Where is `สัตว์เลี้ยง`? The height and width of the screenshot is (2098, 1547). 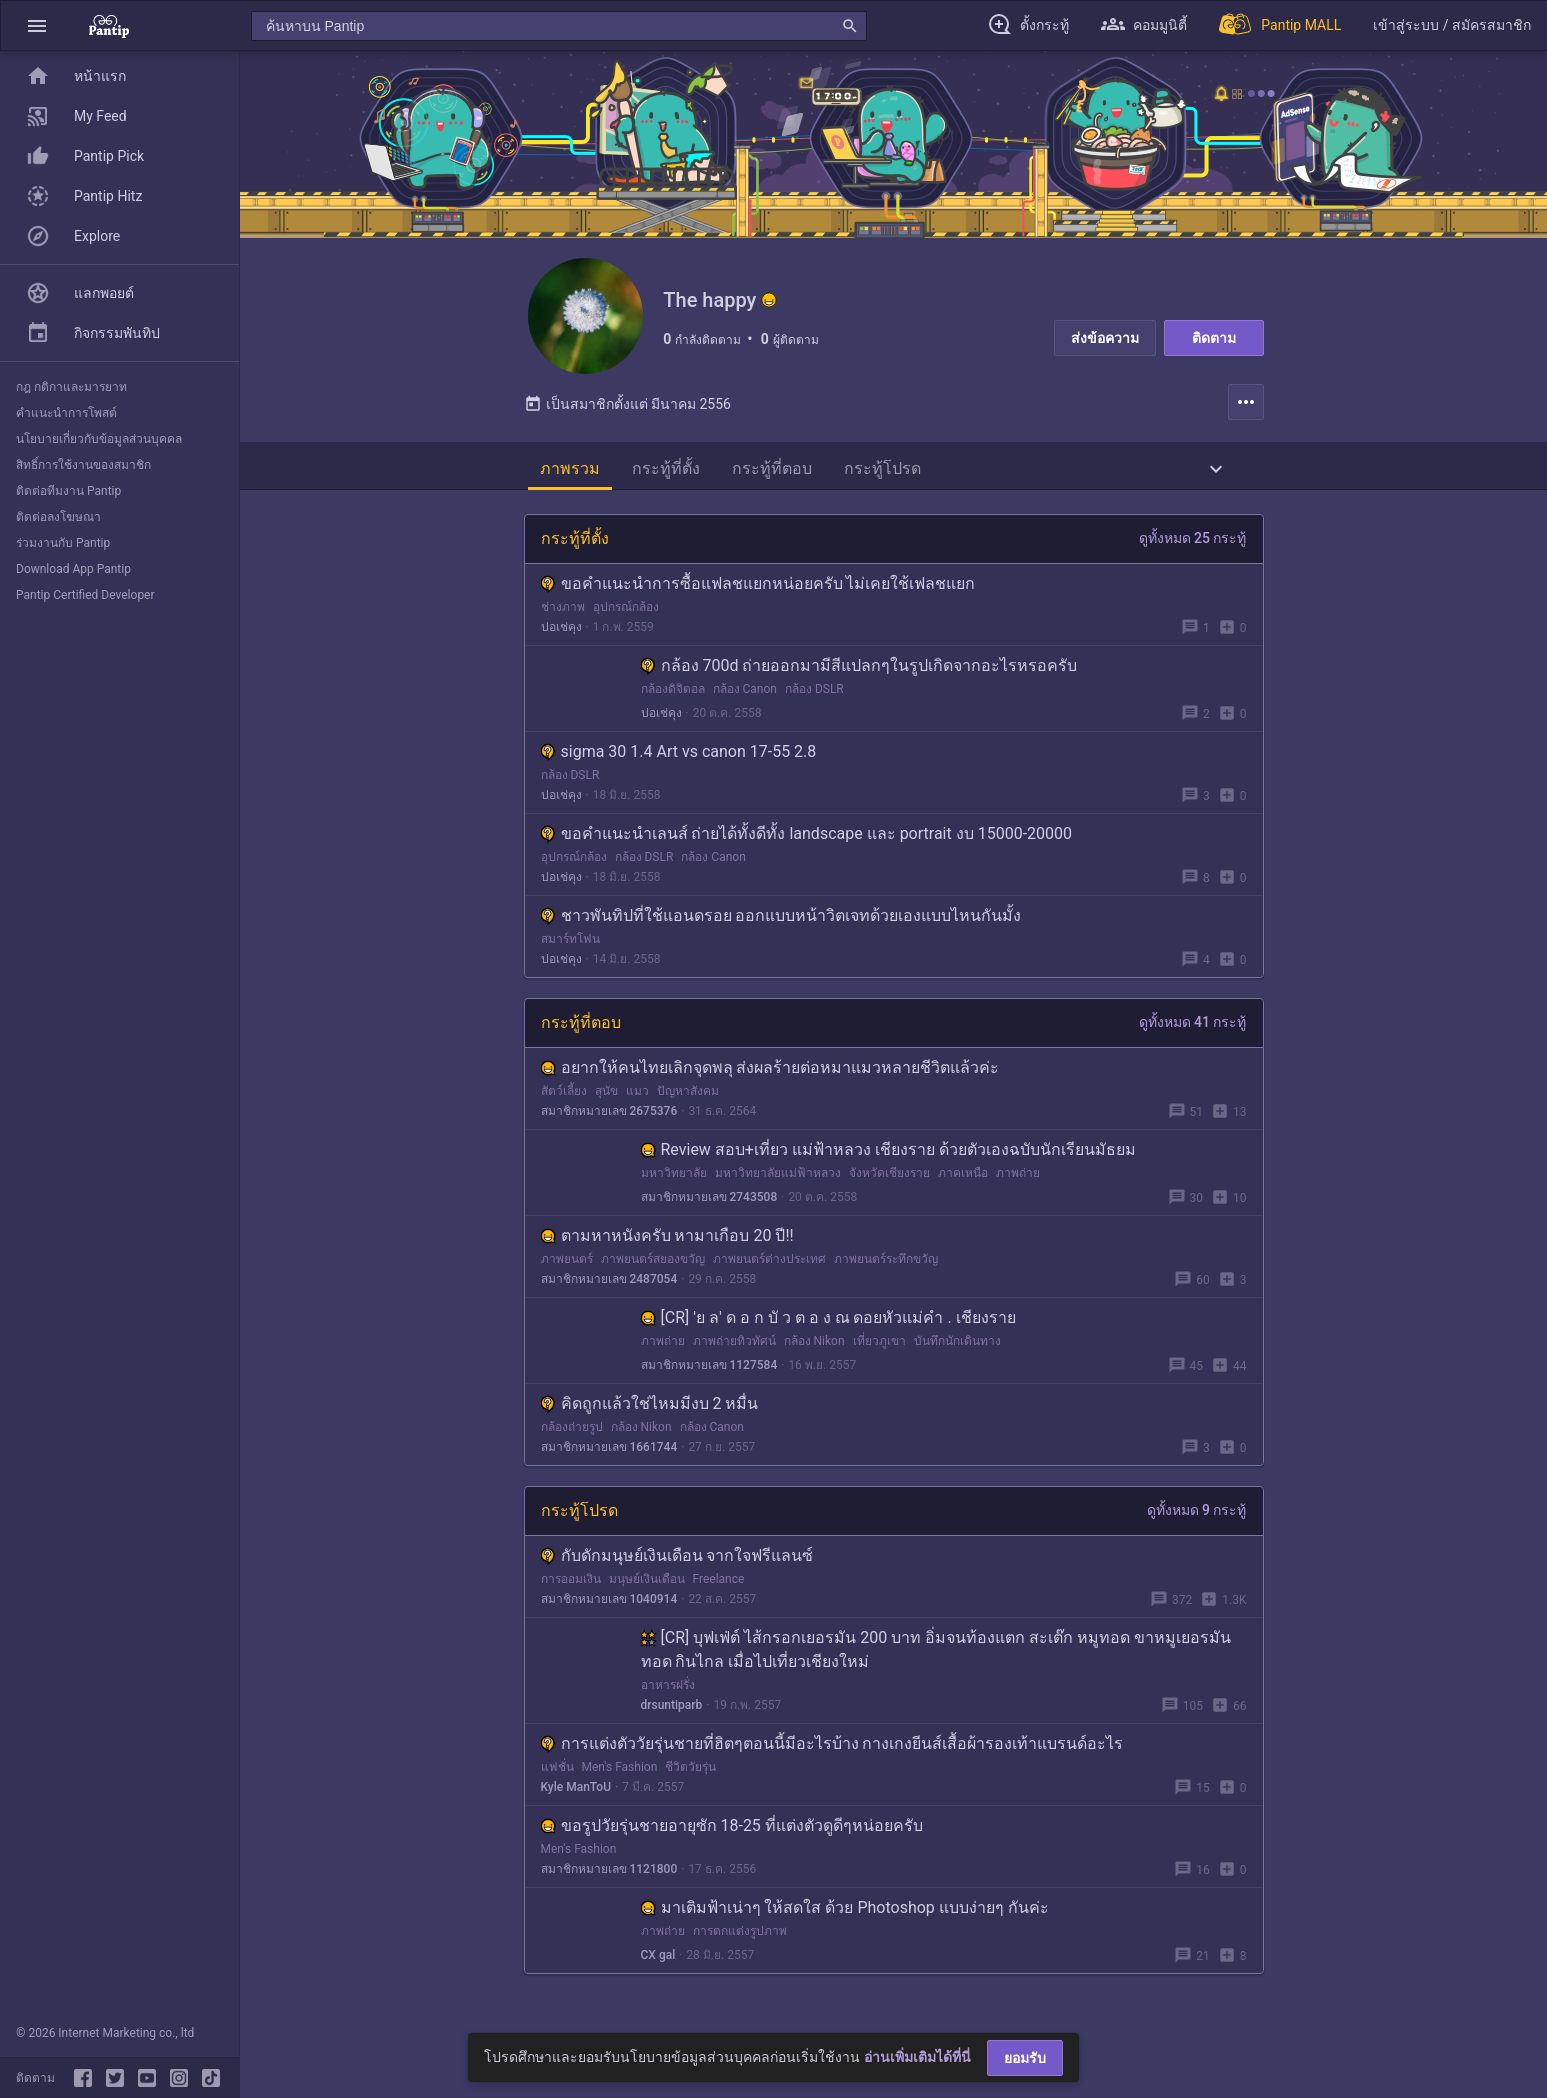 สัตว์เลี้ยง is located at coordinates (564, 1095).